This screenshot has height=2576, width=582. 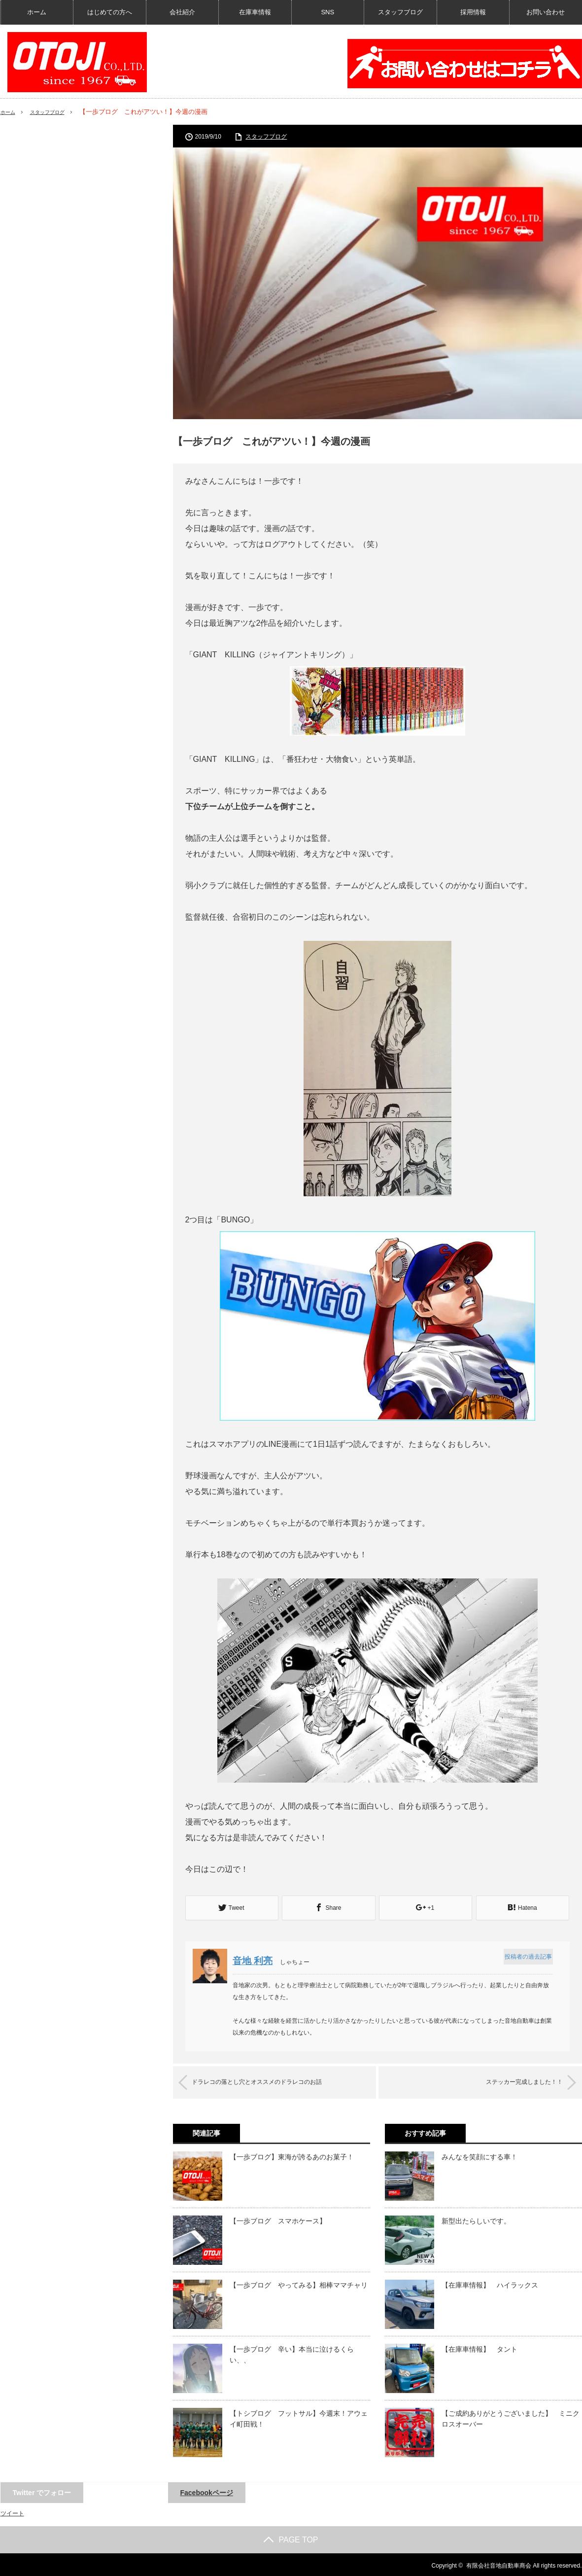 What do you see at coordinates (473, 12) in the screenshot?
I see `採用情報` at bounding box center [473, 12].